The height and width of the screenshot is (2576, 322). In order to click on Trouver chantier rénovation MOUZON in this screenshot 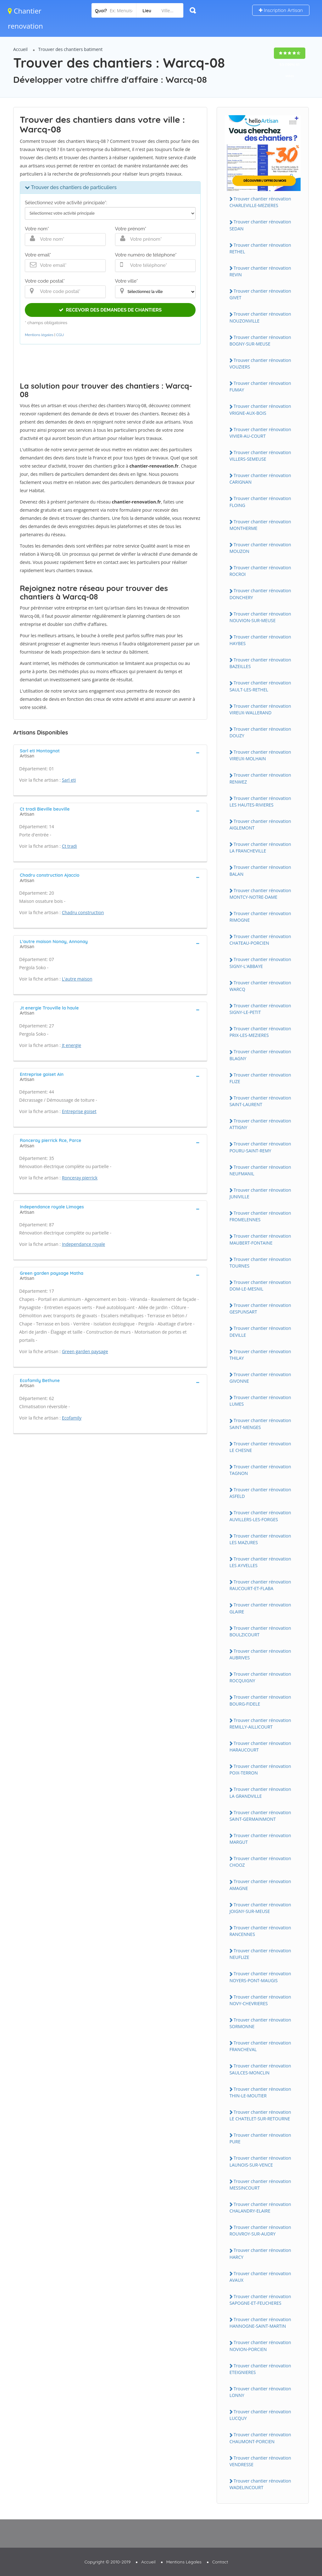, I will do `click(260, 548)`.